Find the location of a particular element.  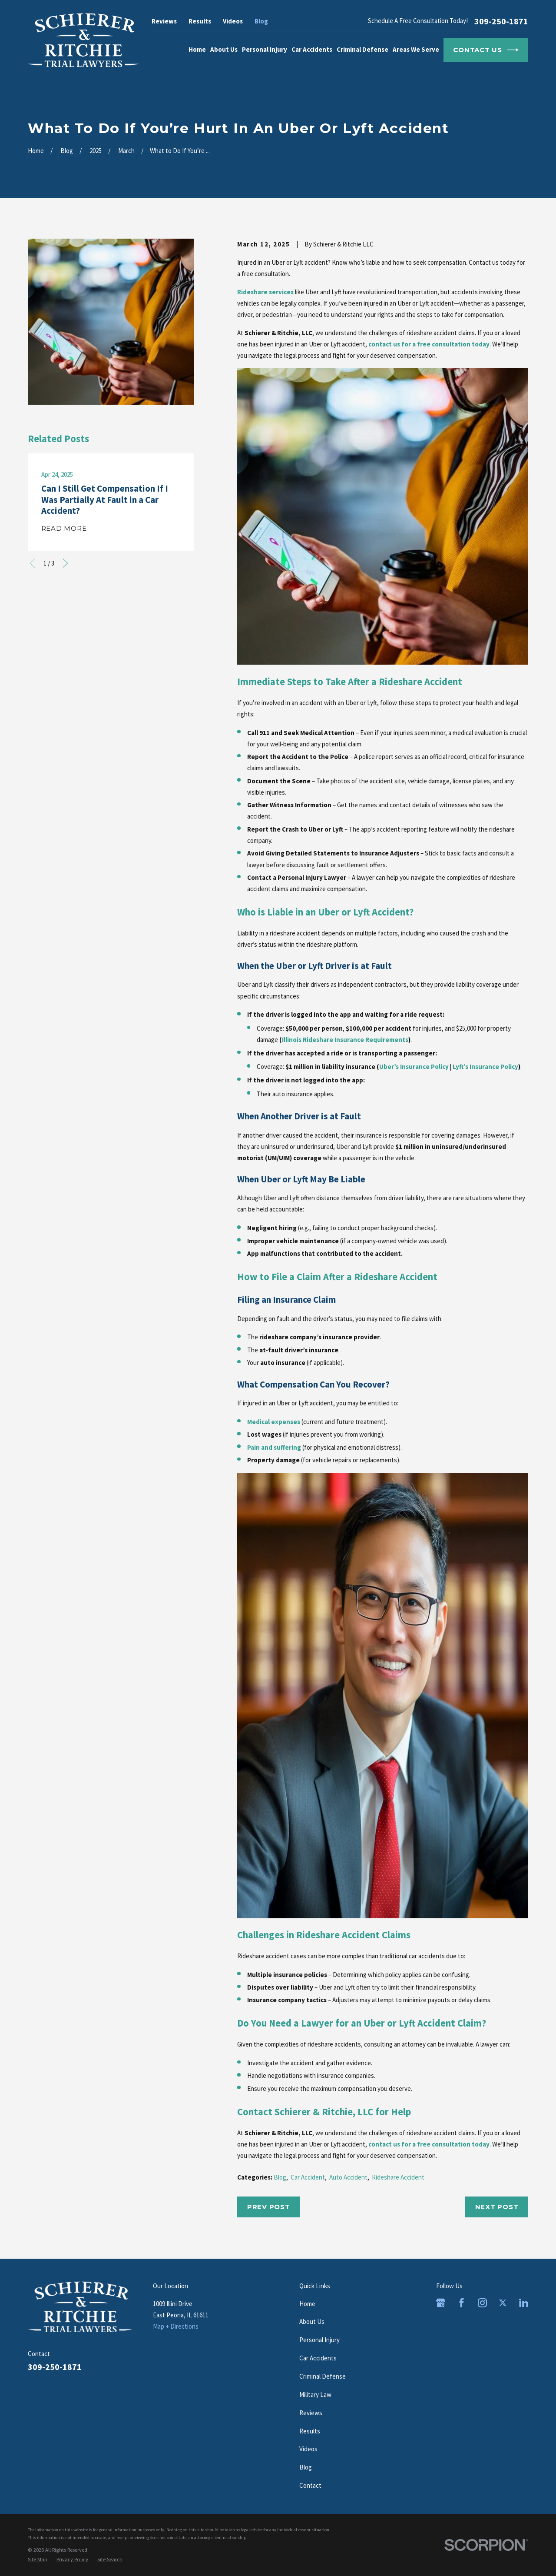

Map + Directions is located at coordinates (176, 2326).